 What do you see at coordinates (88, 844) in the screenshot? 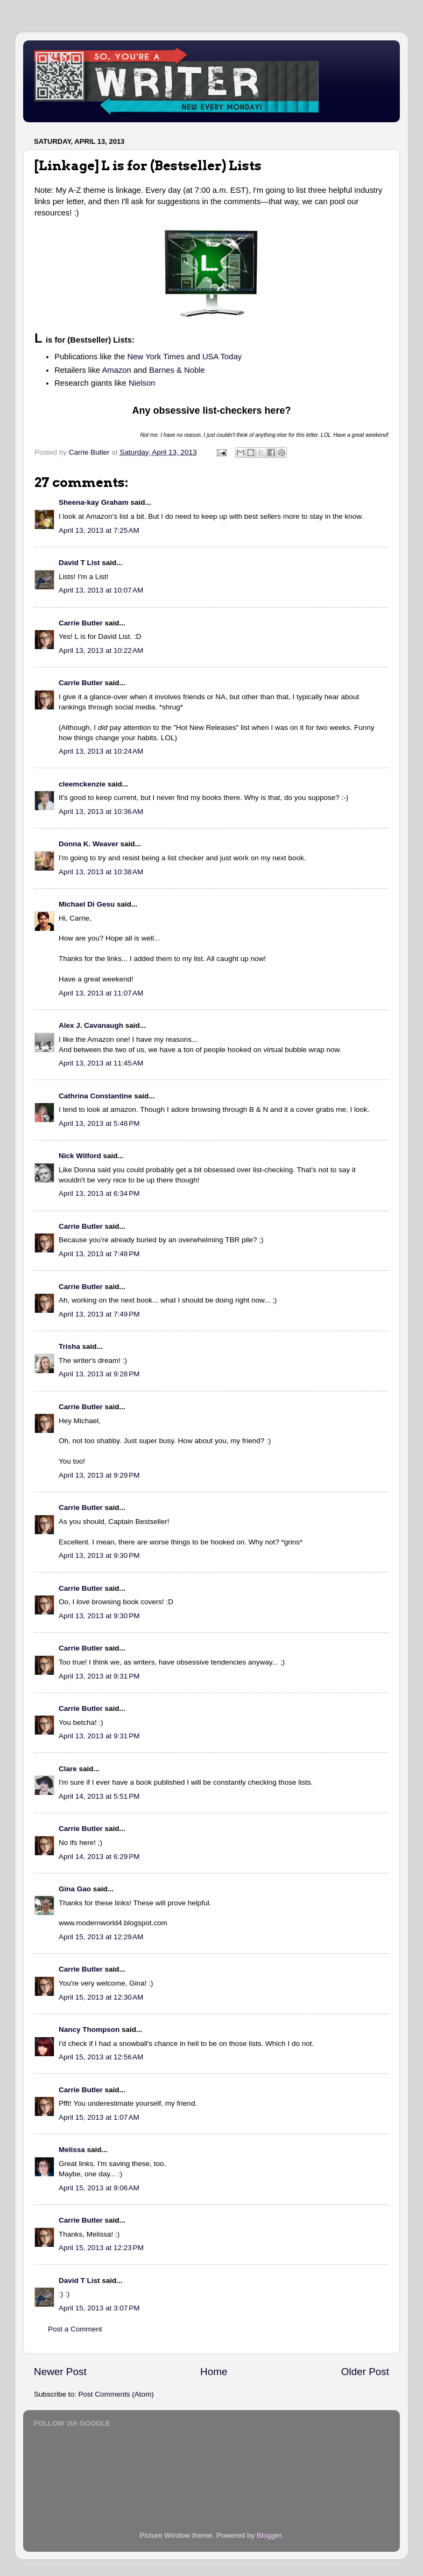
I see `Donna K. Weaver` at bounding box center [88, 844].